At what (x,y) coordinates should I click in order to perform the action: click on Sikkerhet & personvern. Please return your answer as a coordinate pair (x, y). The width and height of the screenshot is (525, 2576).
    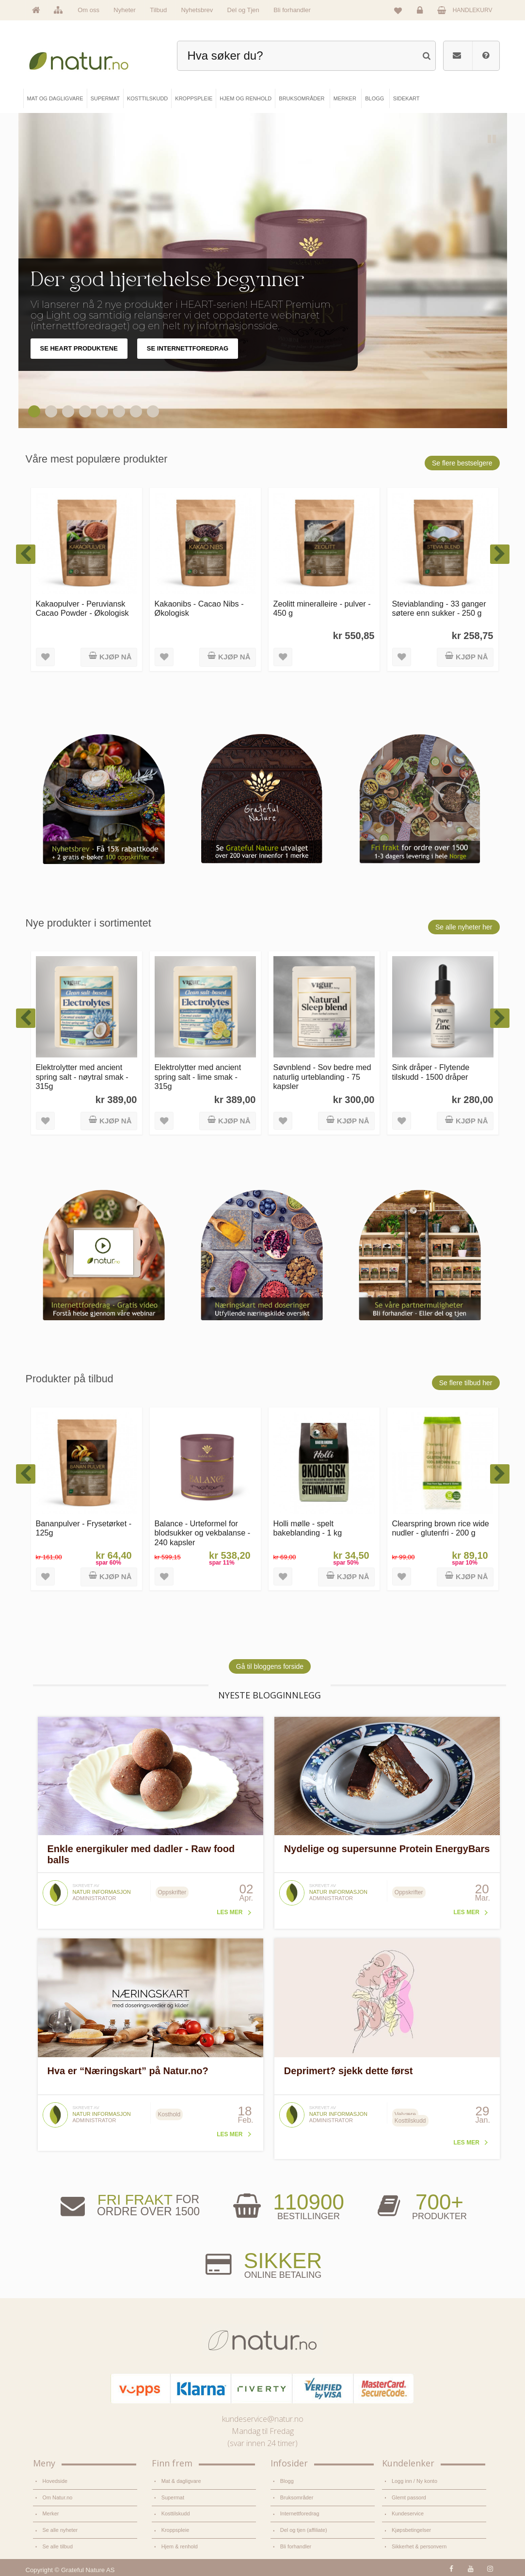
    Looking at the image, I should click on (419, 2546).